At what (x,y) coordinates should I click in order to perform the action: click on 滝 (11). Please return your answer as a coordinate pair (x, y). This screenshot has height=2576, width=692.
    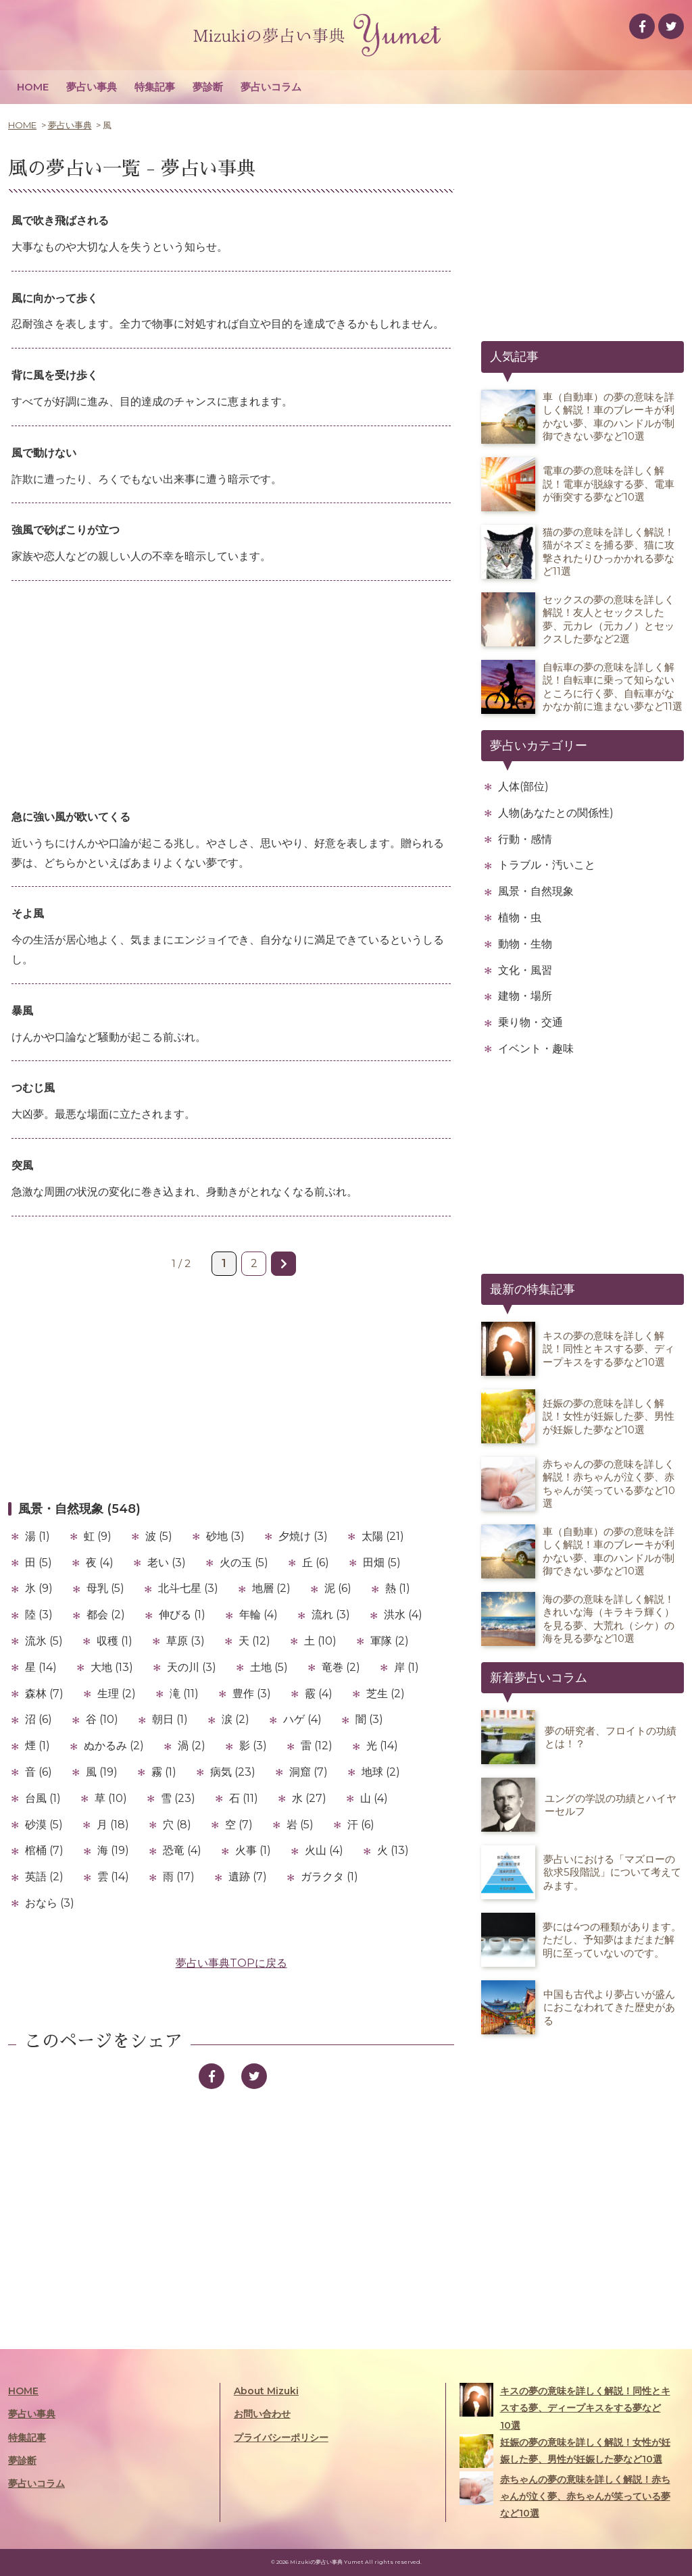
    Looking at the image, I should click on (184, 1693).